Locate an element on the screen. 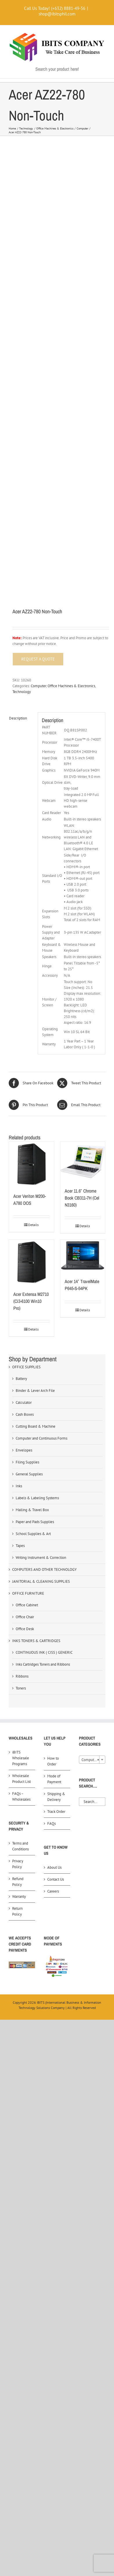 This screenshot has height=2576, width=114. Technology is located at coordinates (21, 691).